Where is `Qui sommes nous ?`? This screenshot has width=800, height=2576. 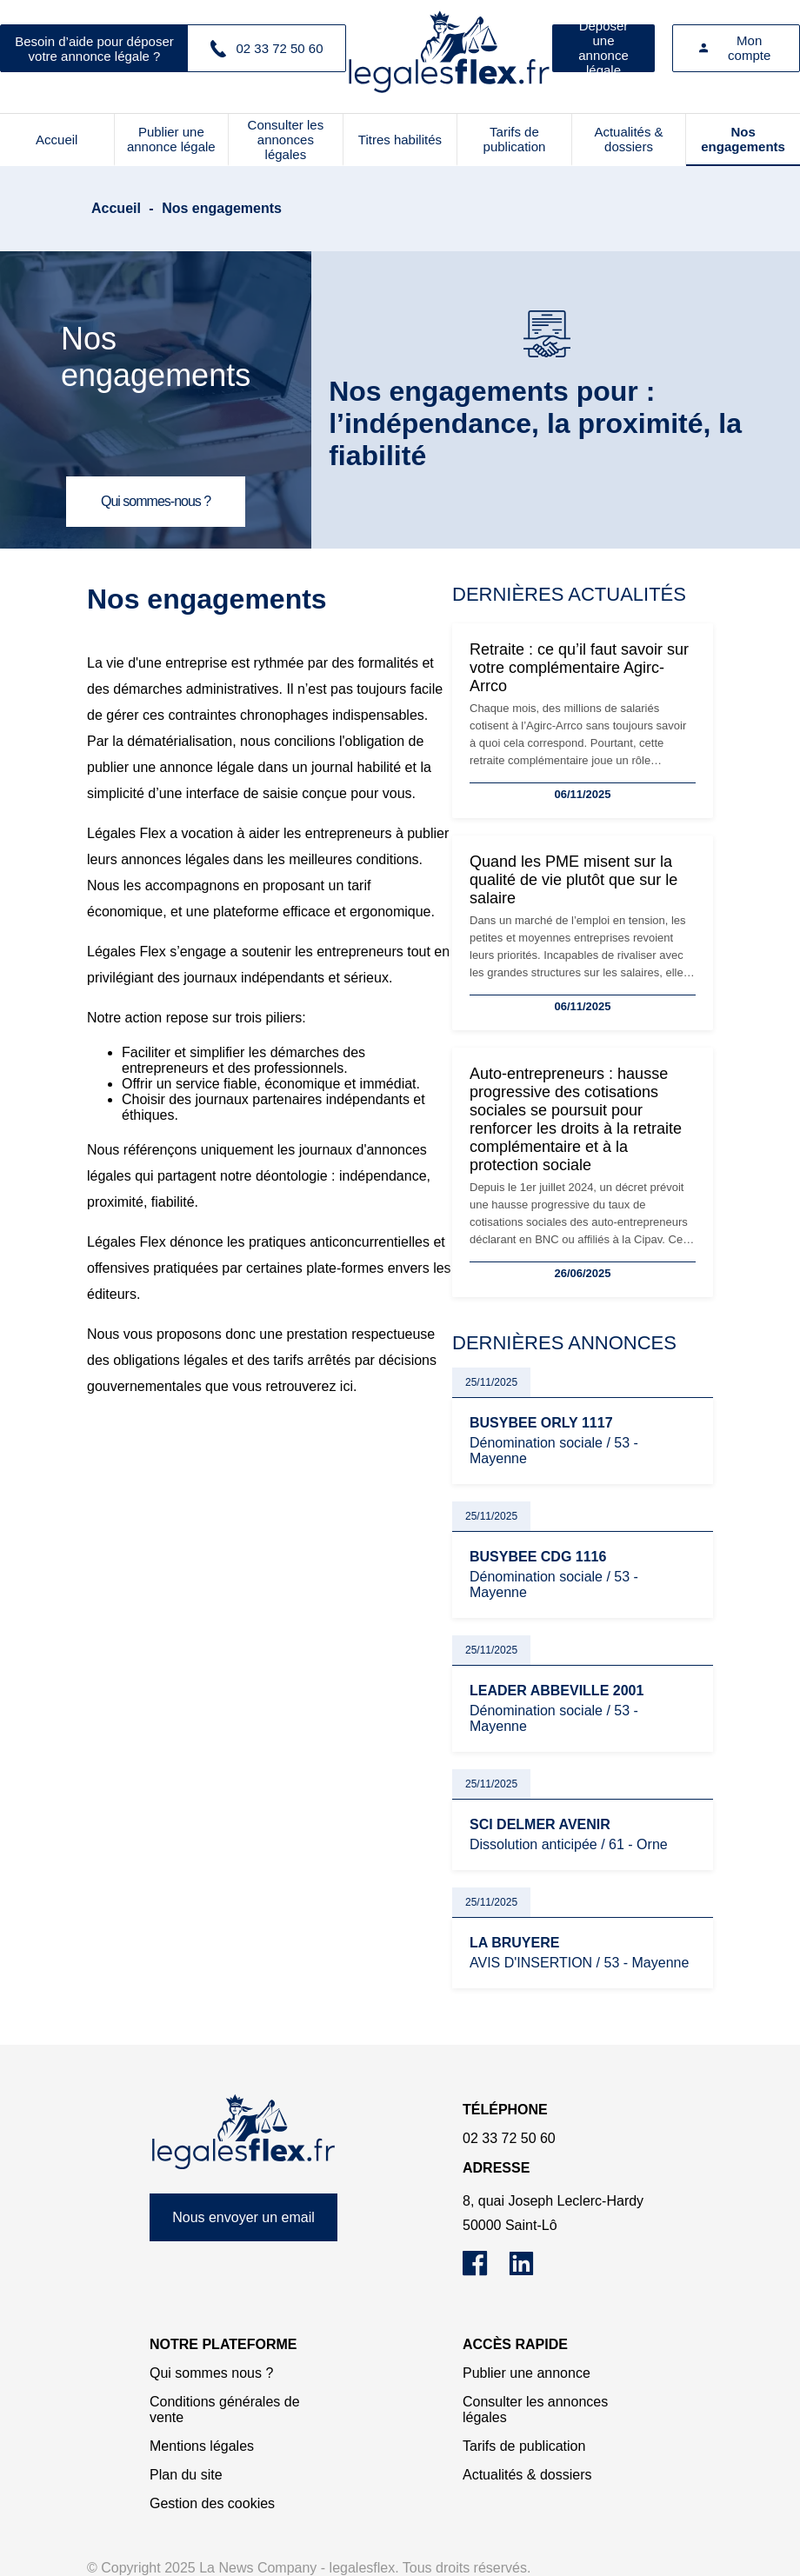 Qui sommes nous ? is located at coordinates (211, 2373).